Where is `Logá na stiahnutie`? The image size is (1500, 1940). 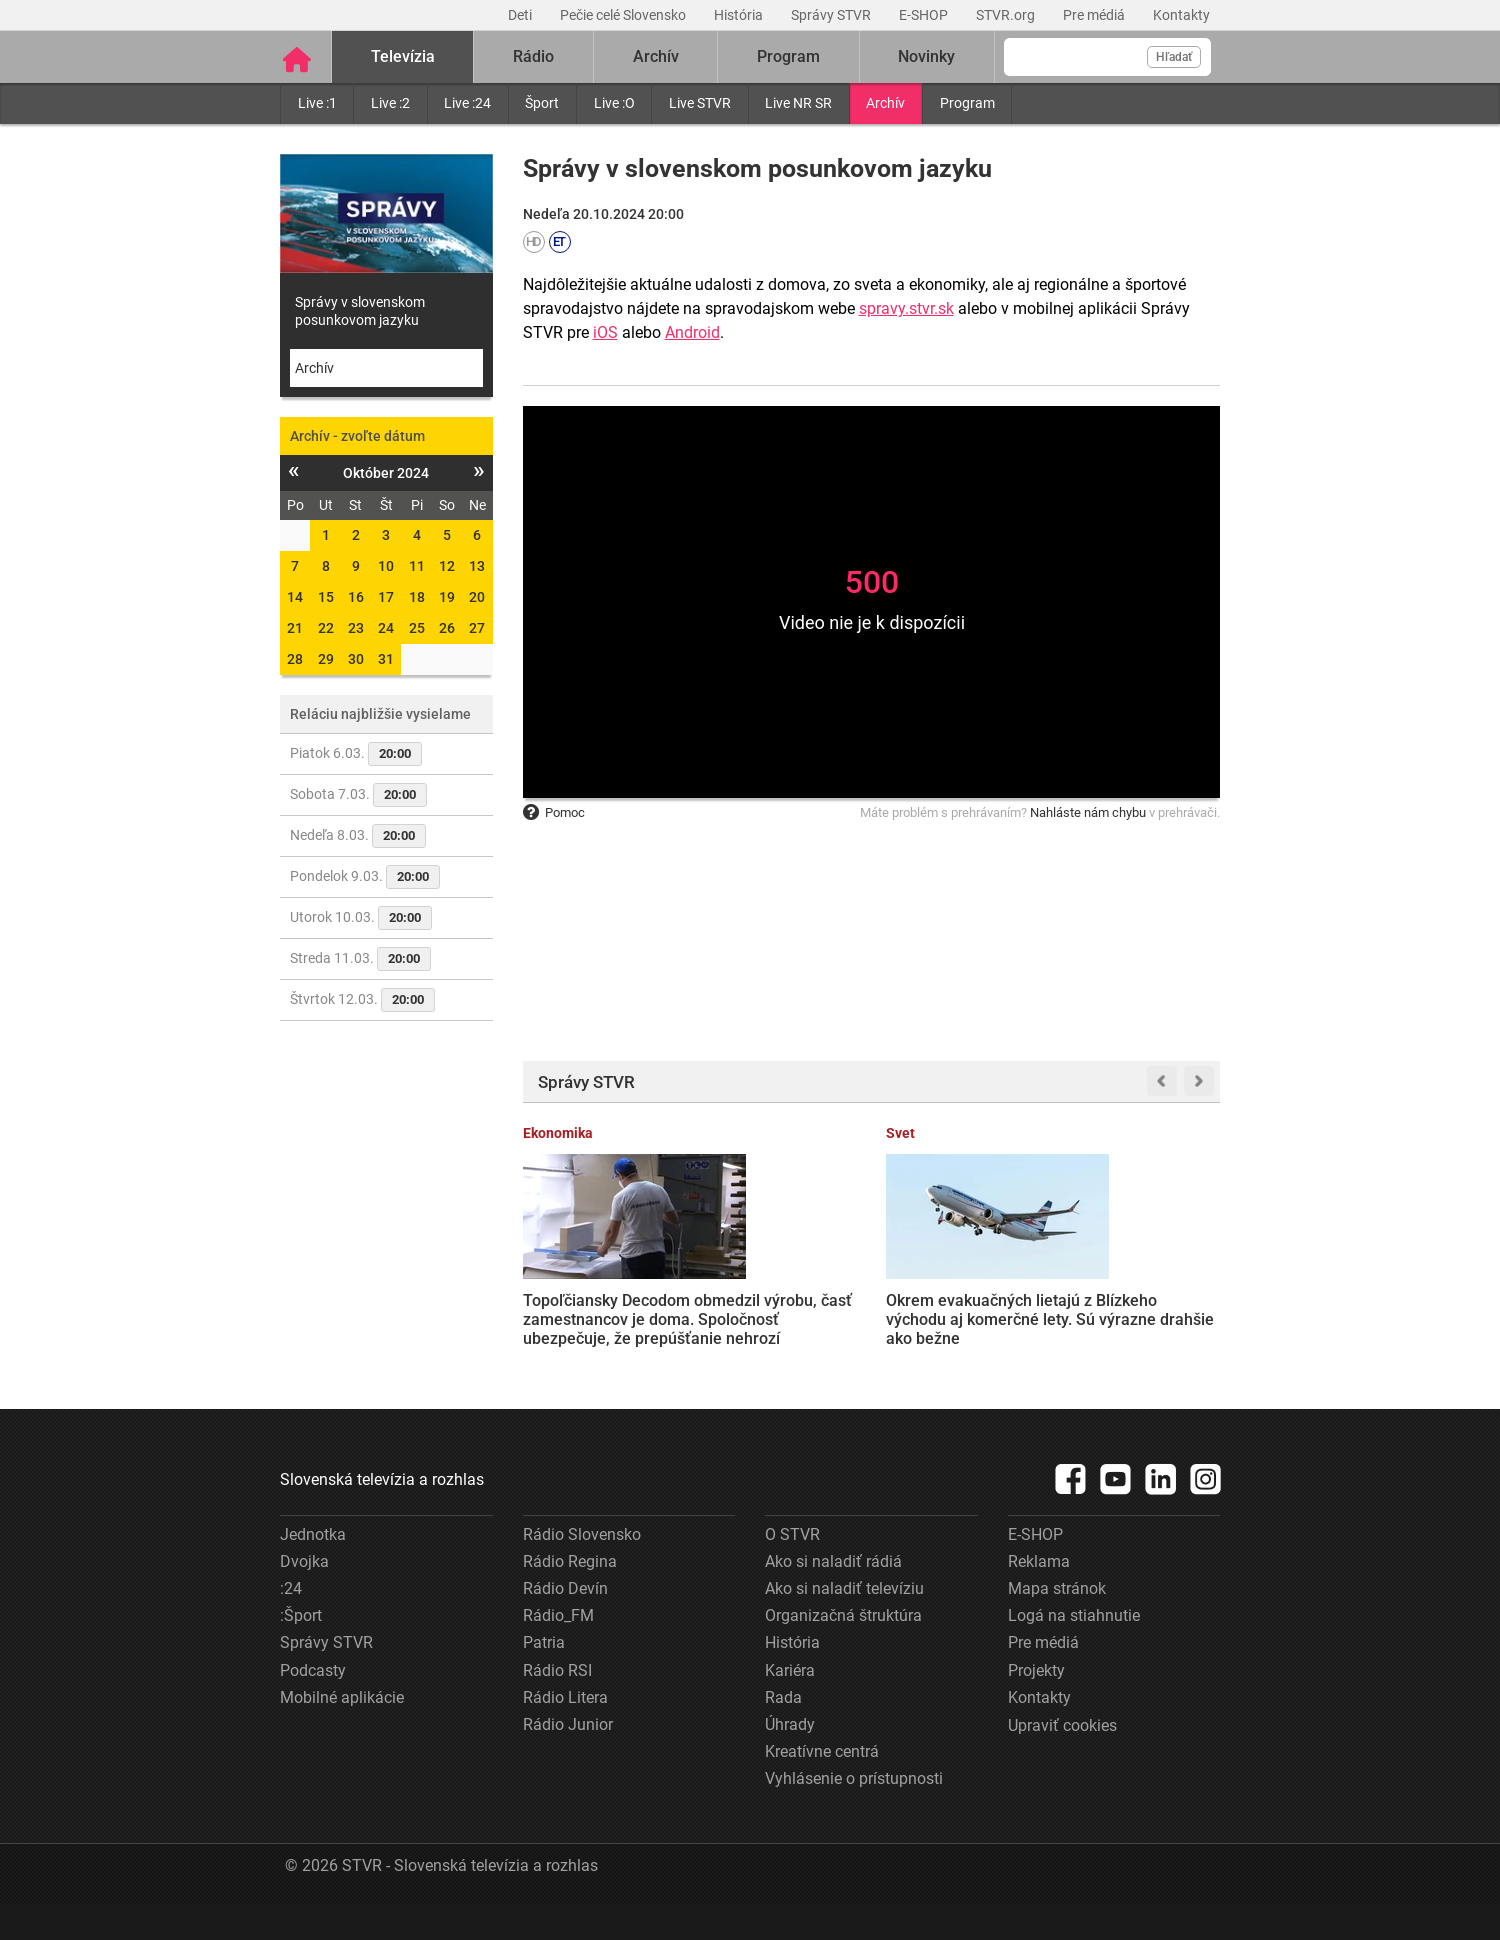
Logá na stiahnutie is located at coordinates (1074, 1652).